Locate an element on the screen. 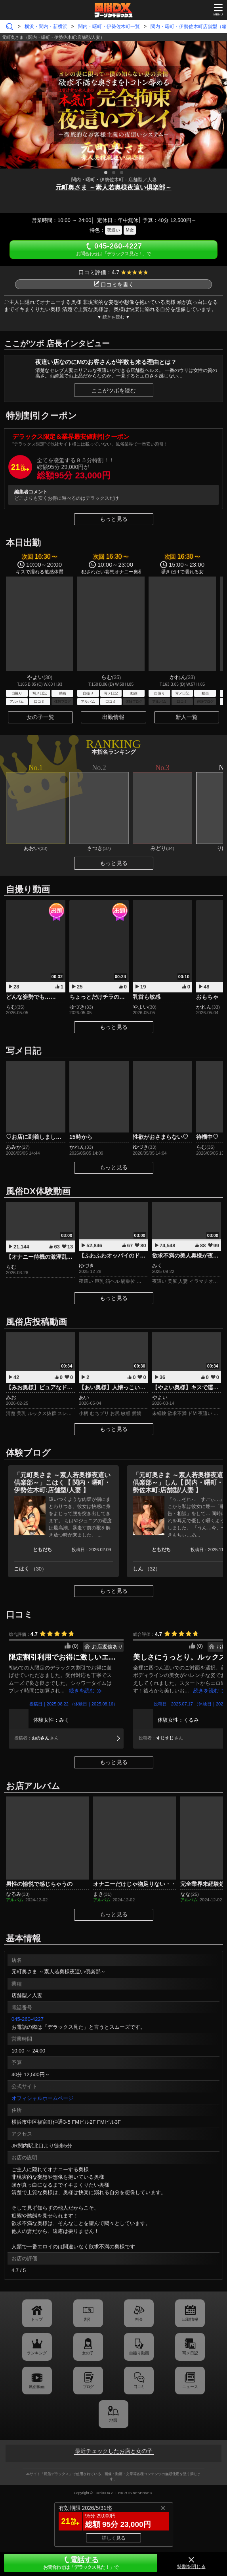 The width and height of the screenshot is (227, 2576). 口コミを書く is located at coordinates (113, 284).